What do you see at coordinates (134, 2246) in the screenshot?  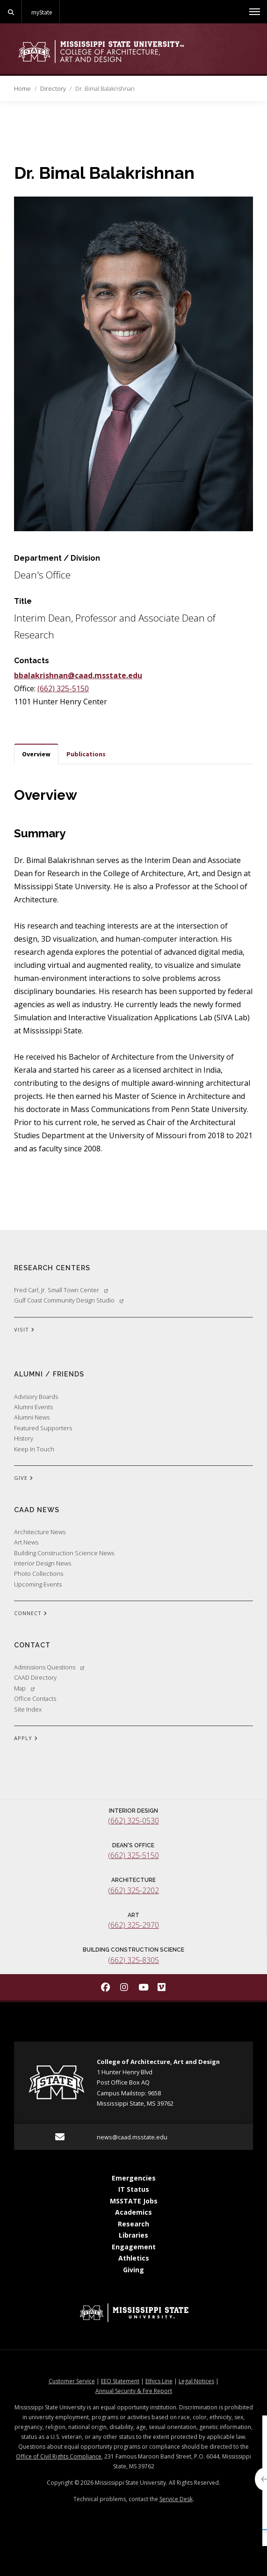 I see `Engagement` at bounding box center [134, 2246].